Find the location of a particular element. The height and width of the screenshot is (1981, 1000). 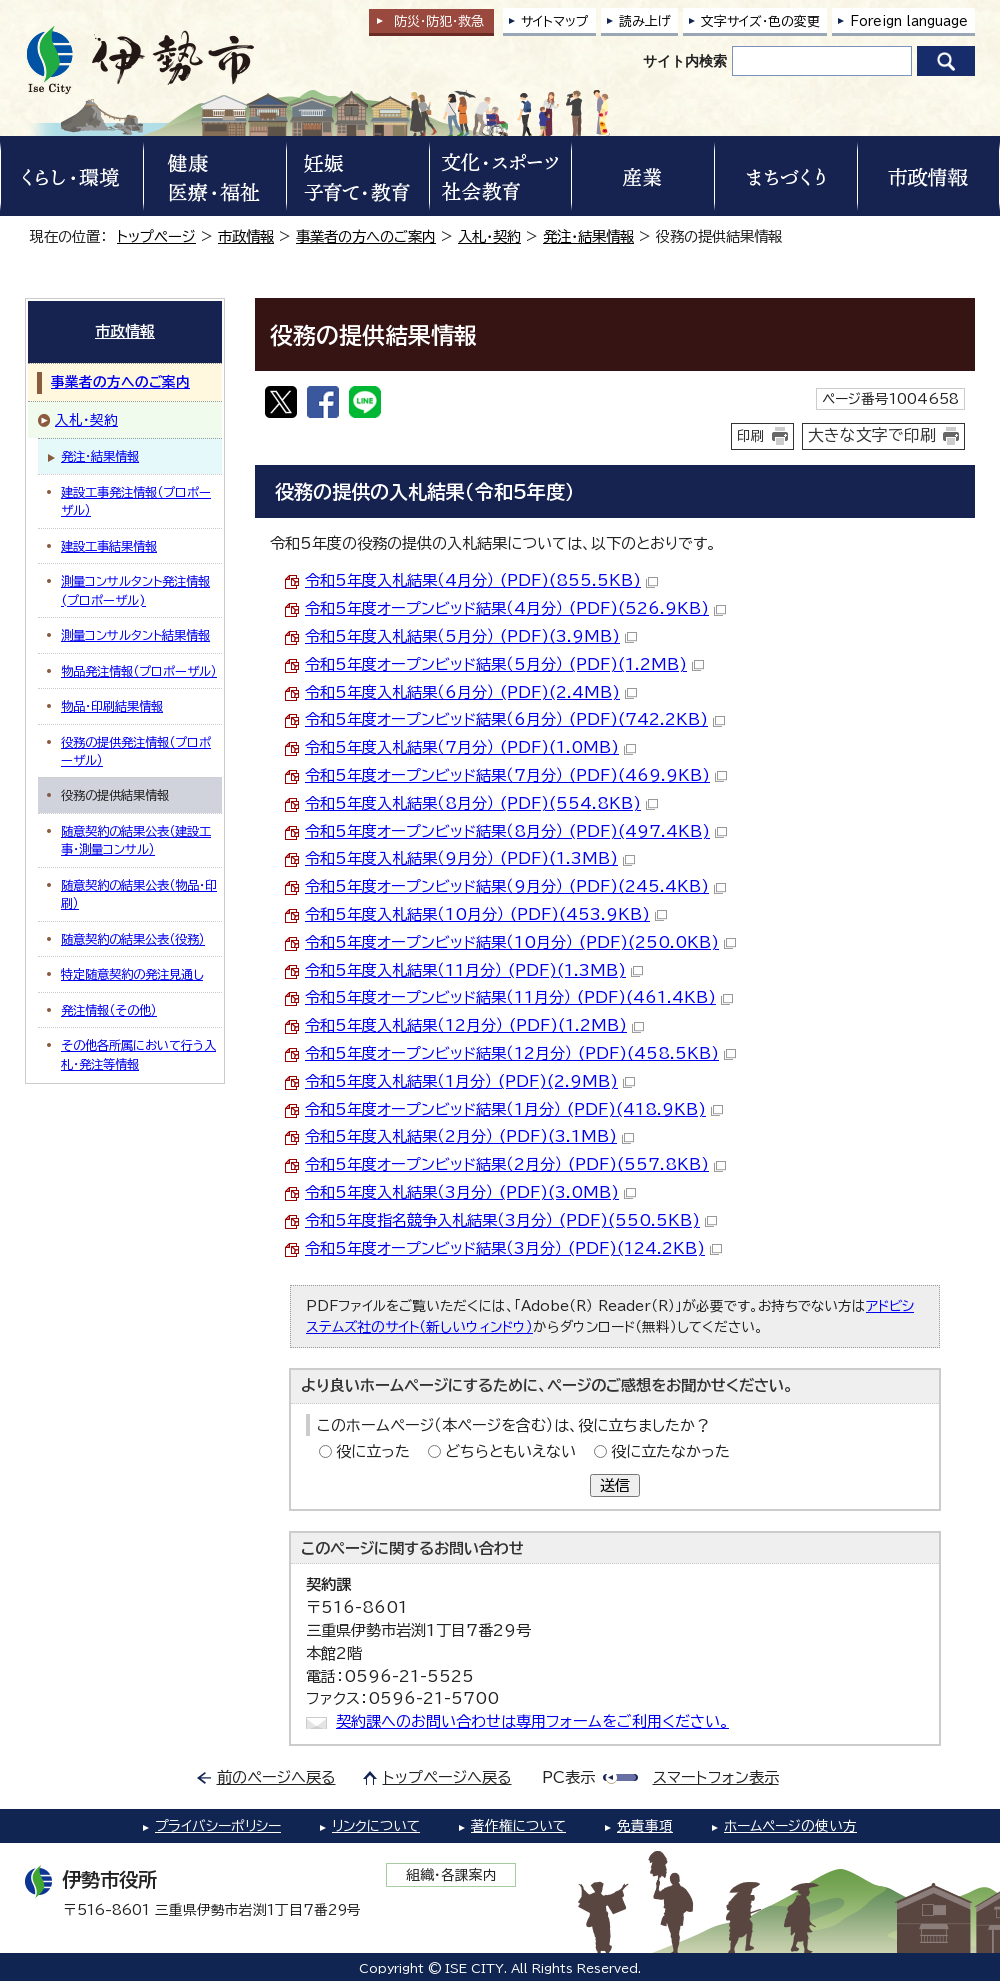

印刷 is located at coordinates (751, 436).